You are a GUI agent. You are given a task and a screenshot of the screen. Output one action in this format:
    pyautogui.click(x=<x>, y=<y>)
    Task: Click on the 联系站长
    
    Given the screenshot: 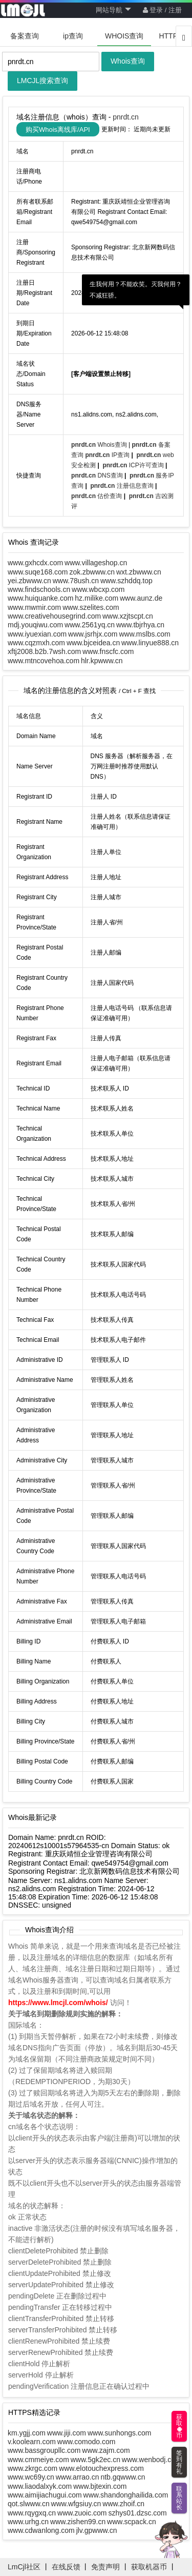 What is the action you would take?
    pyautogui.click(x=179, y=2498)
    